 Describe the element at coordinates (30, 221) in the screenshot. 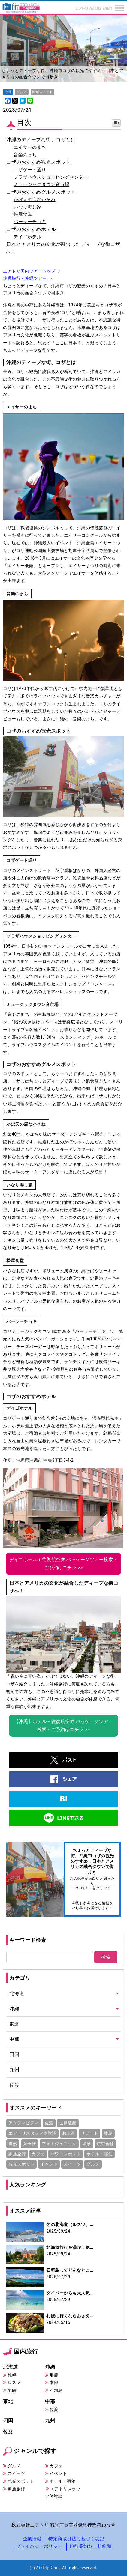

I see `パーラーチョキ` at that location.